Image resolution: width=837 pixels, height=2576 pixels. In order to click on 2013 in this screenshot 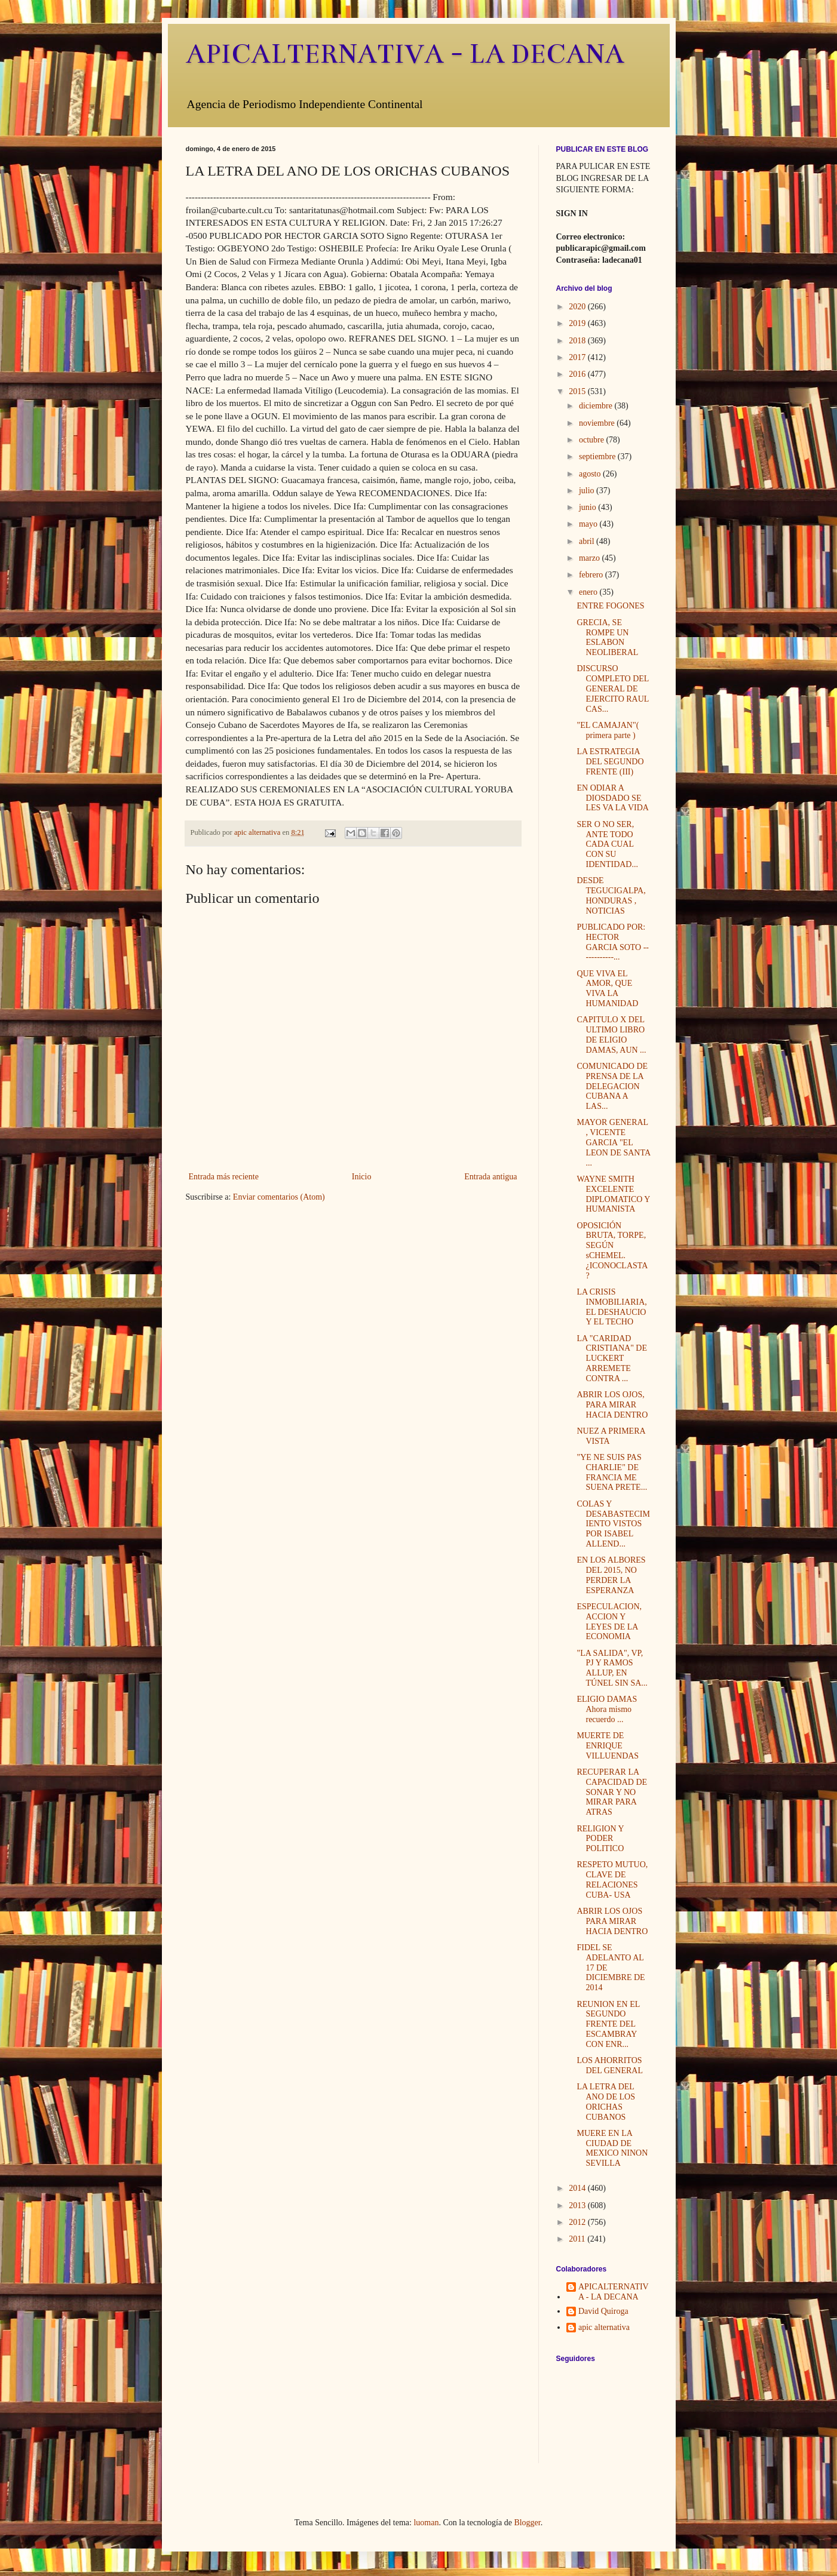, I will do `click(578, 2205)`.